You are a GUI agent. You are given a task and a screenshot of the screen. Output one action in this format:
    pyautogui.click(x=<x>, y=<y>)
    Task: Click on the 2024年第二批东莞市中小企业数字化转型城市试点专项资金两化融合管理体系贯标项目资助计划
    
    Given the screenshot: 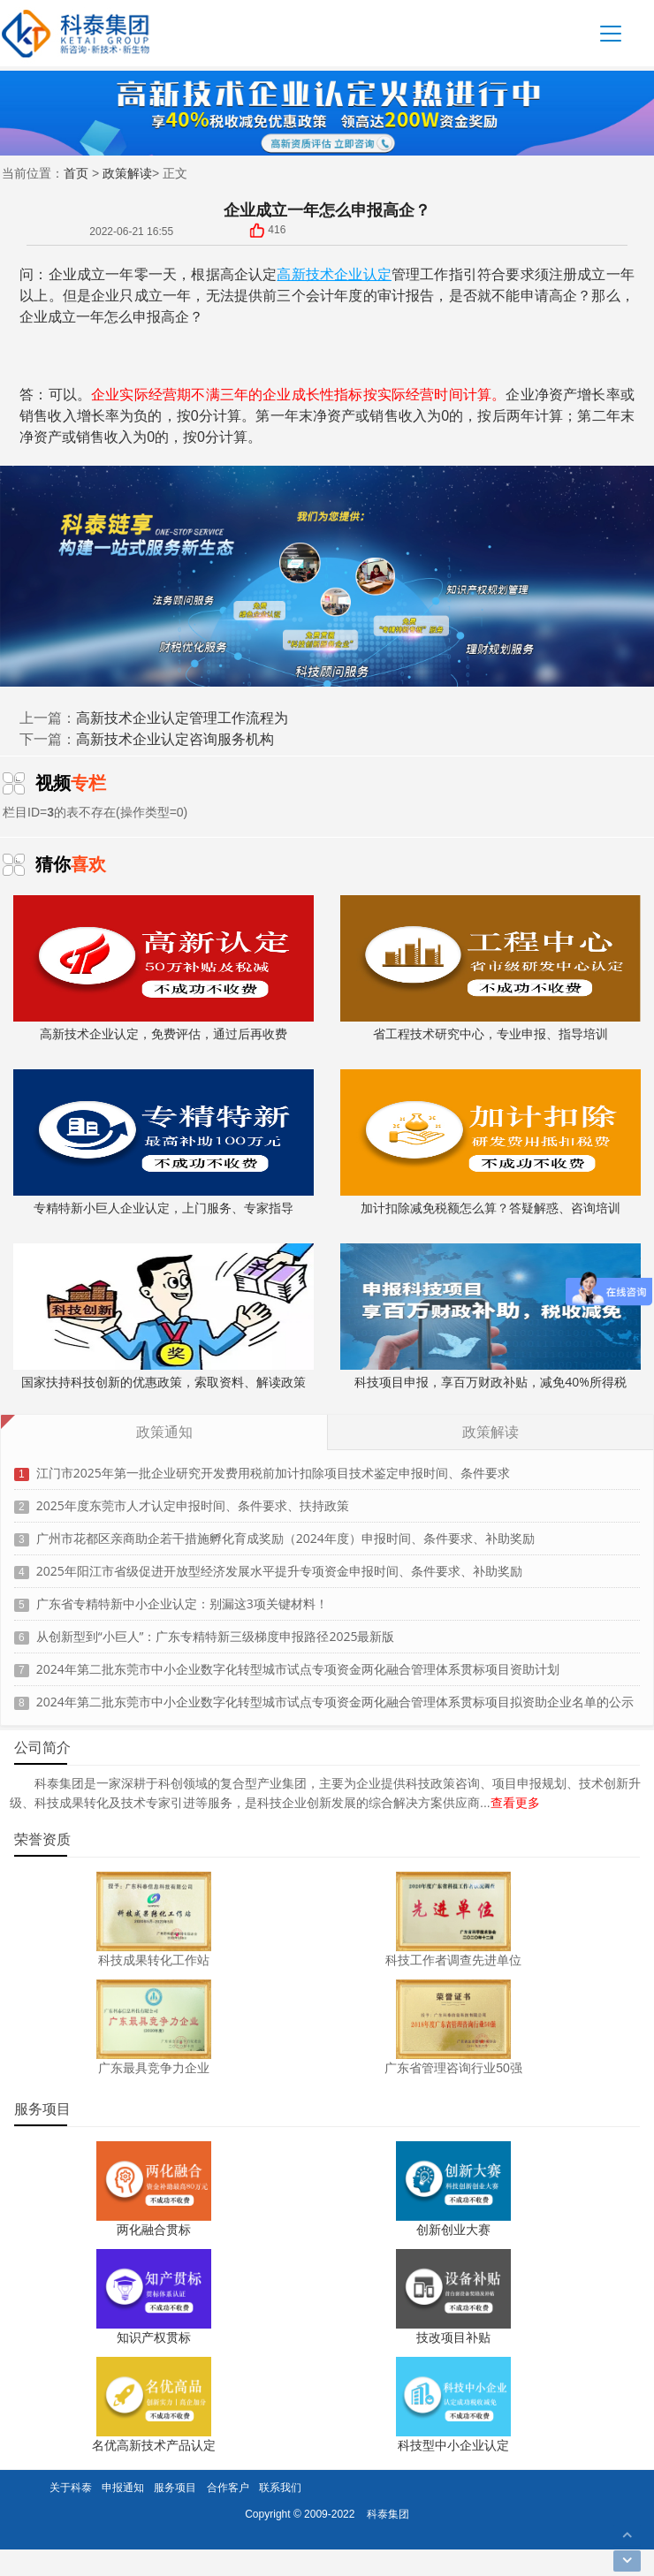 What is the action you would take?
    pyautogui.click(x=297, y=1662)
    